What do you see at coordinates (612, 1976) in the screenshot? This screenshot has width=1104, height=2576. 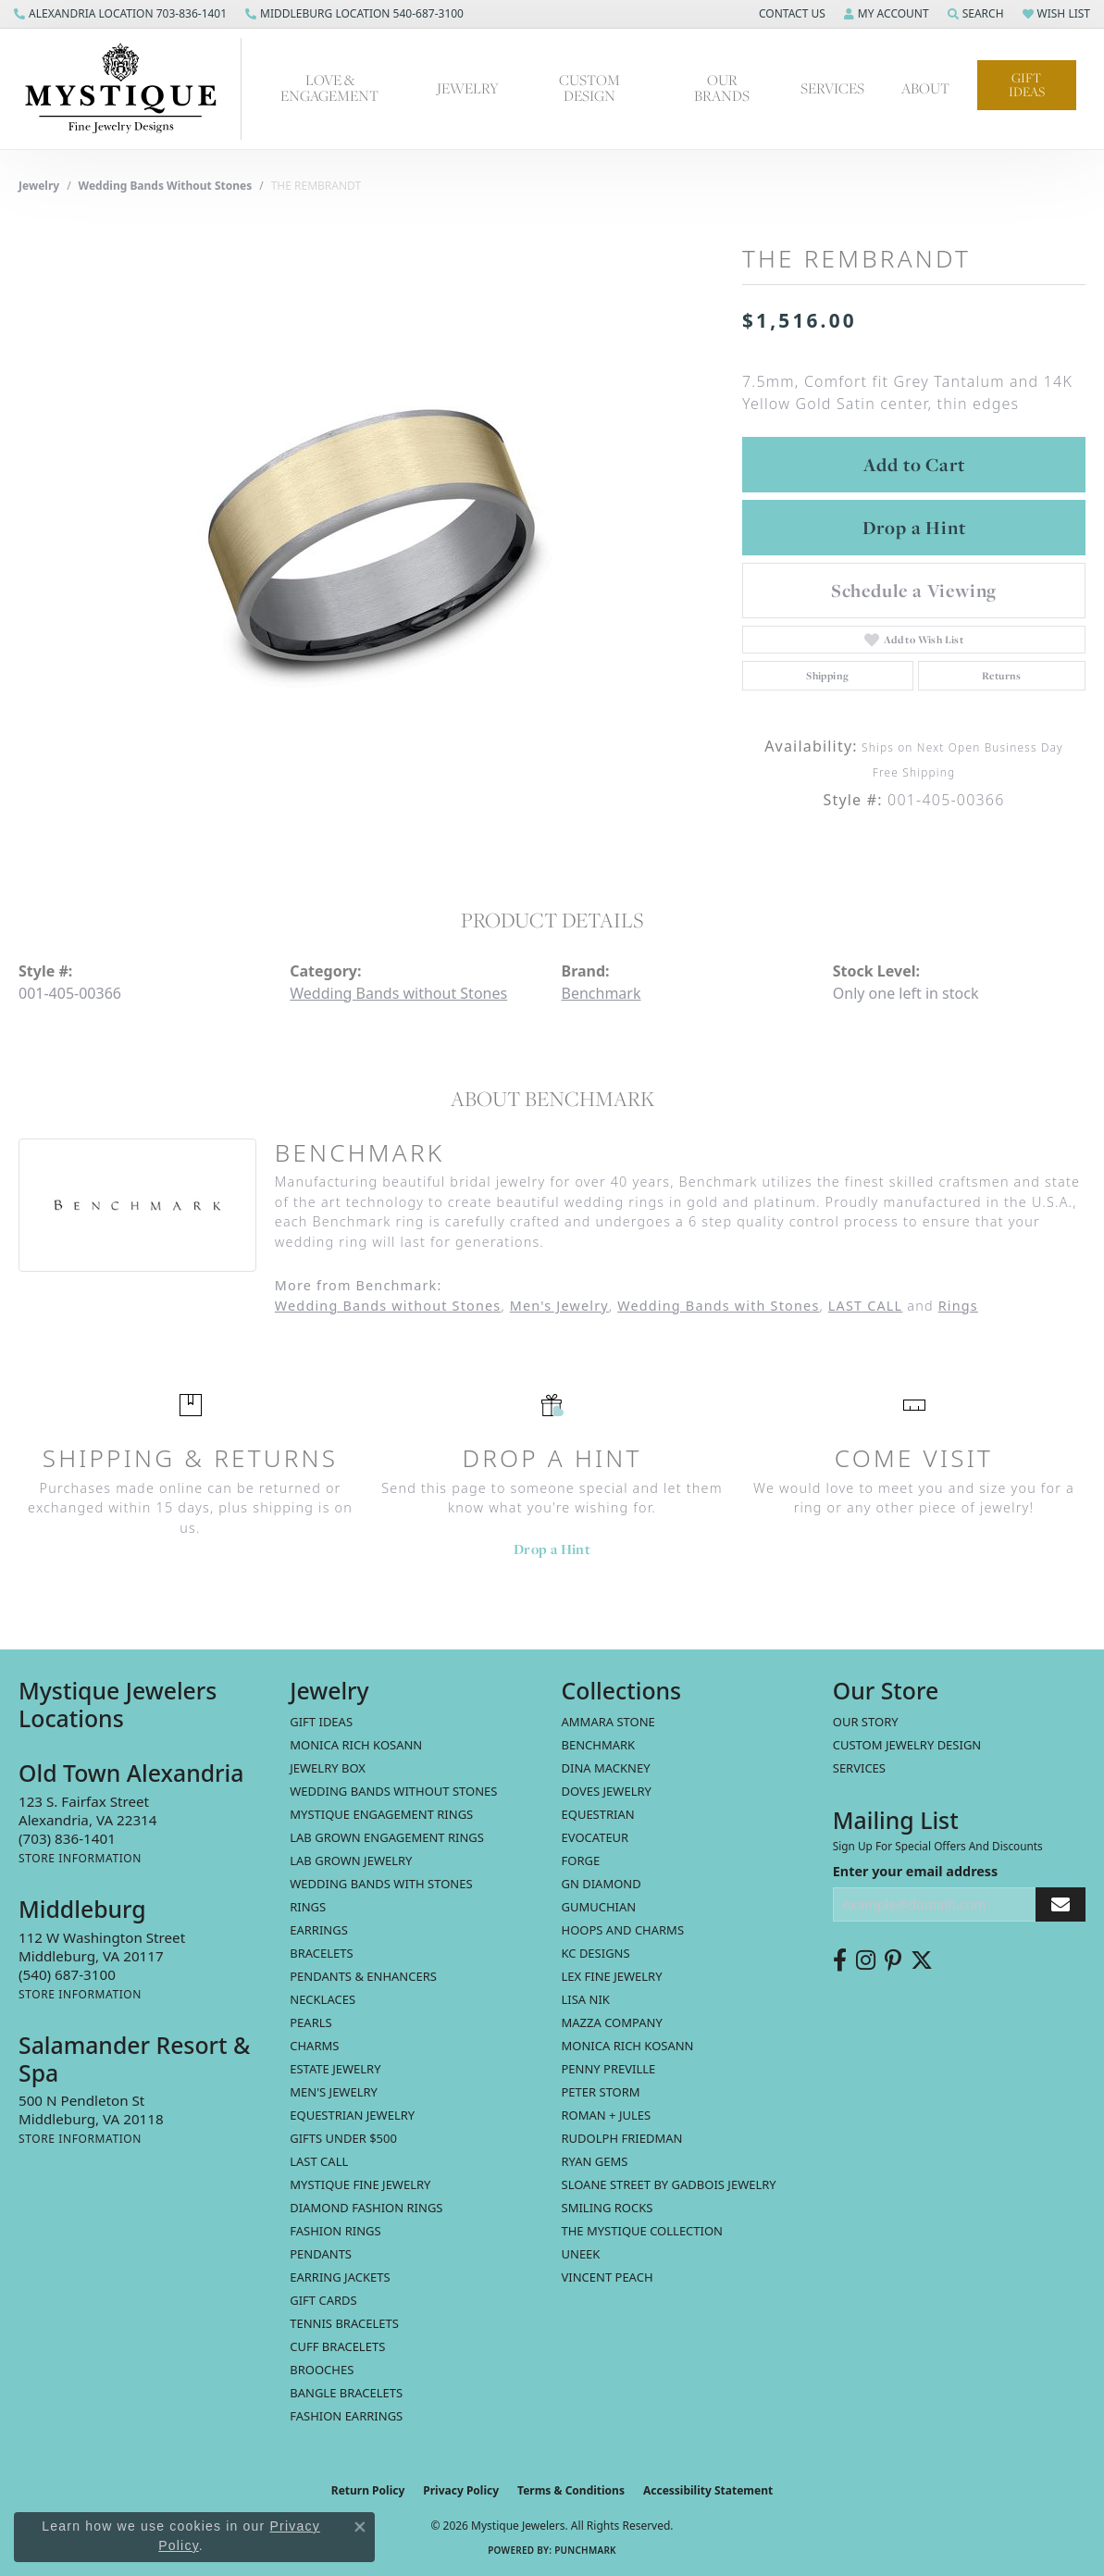 I see `Lex Fine Jewelry [menuitem]` at bounding box center [612, 1976].